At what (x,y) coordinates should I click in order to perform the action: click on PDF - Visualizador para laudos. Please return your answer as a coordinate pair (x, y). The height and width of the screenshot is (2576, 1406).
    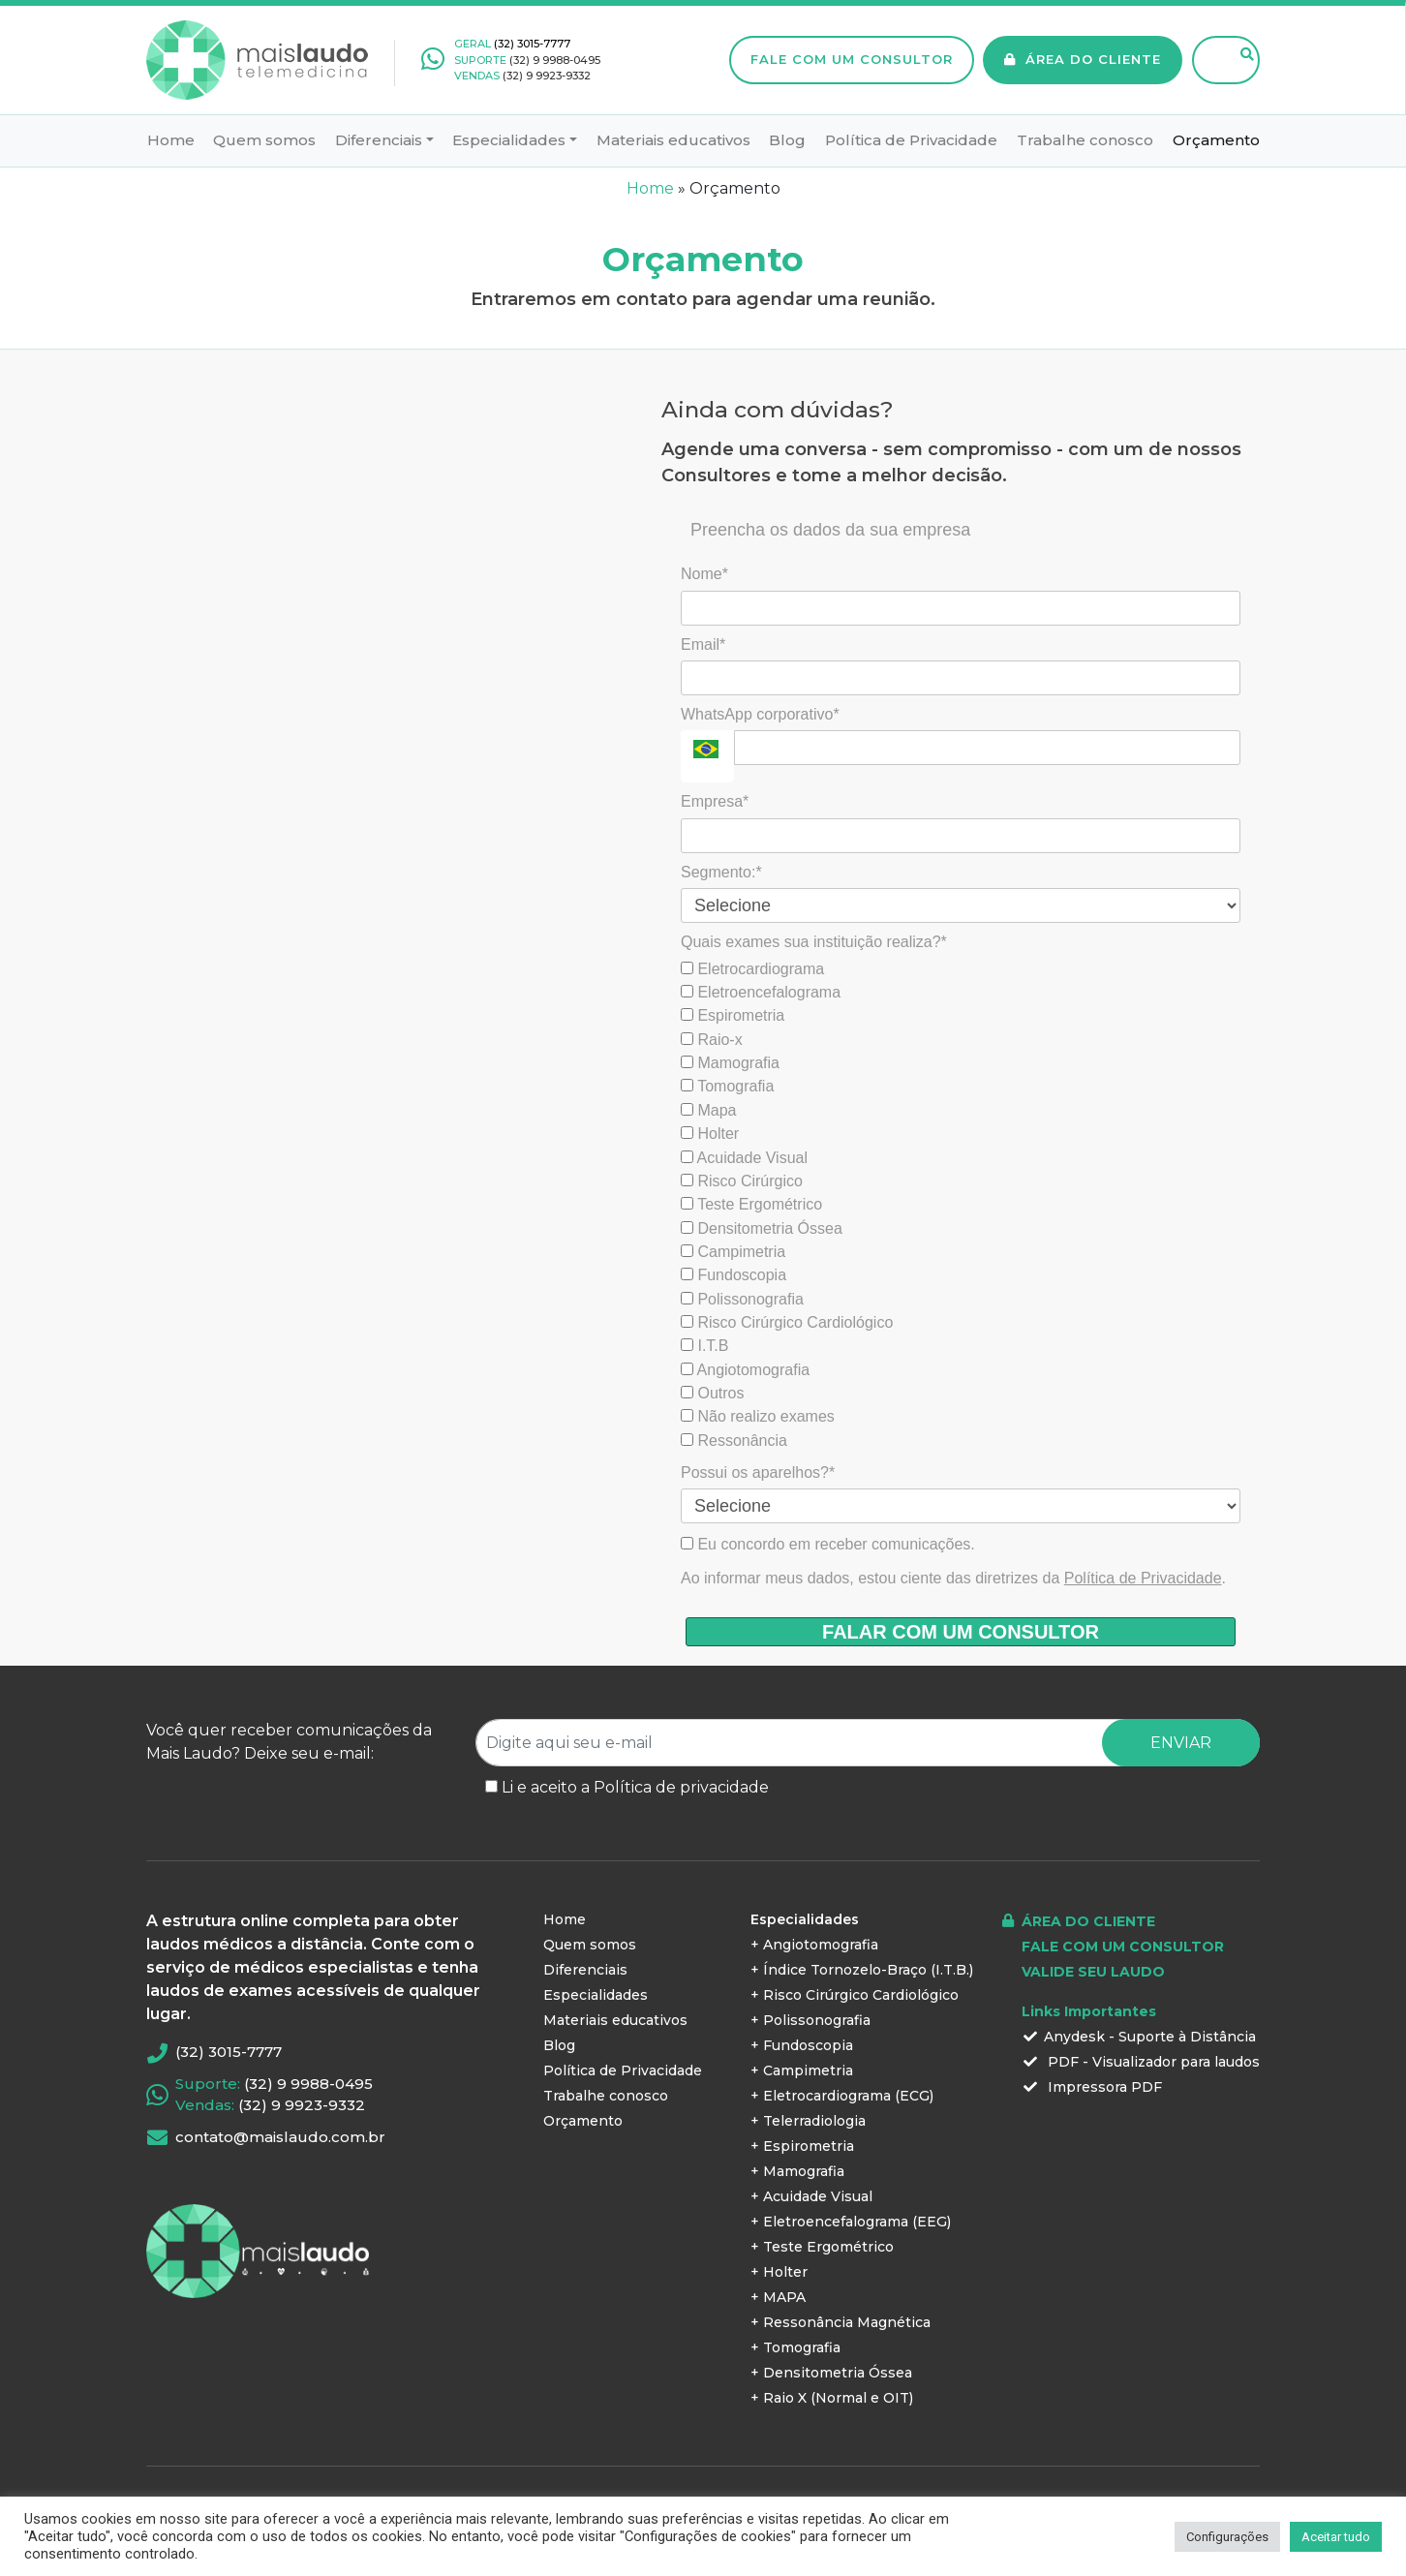
    Looking at the image, I should click on (1141, 2061).